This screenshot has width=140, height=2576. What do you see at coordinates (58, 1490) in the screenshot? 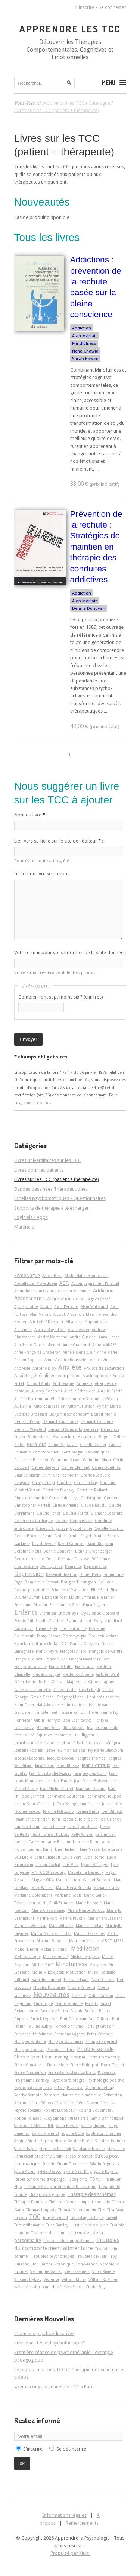
I see `Christine Padesky` at bounding box center [58, 1490].